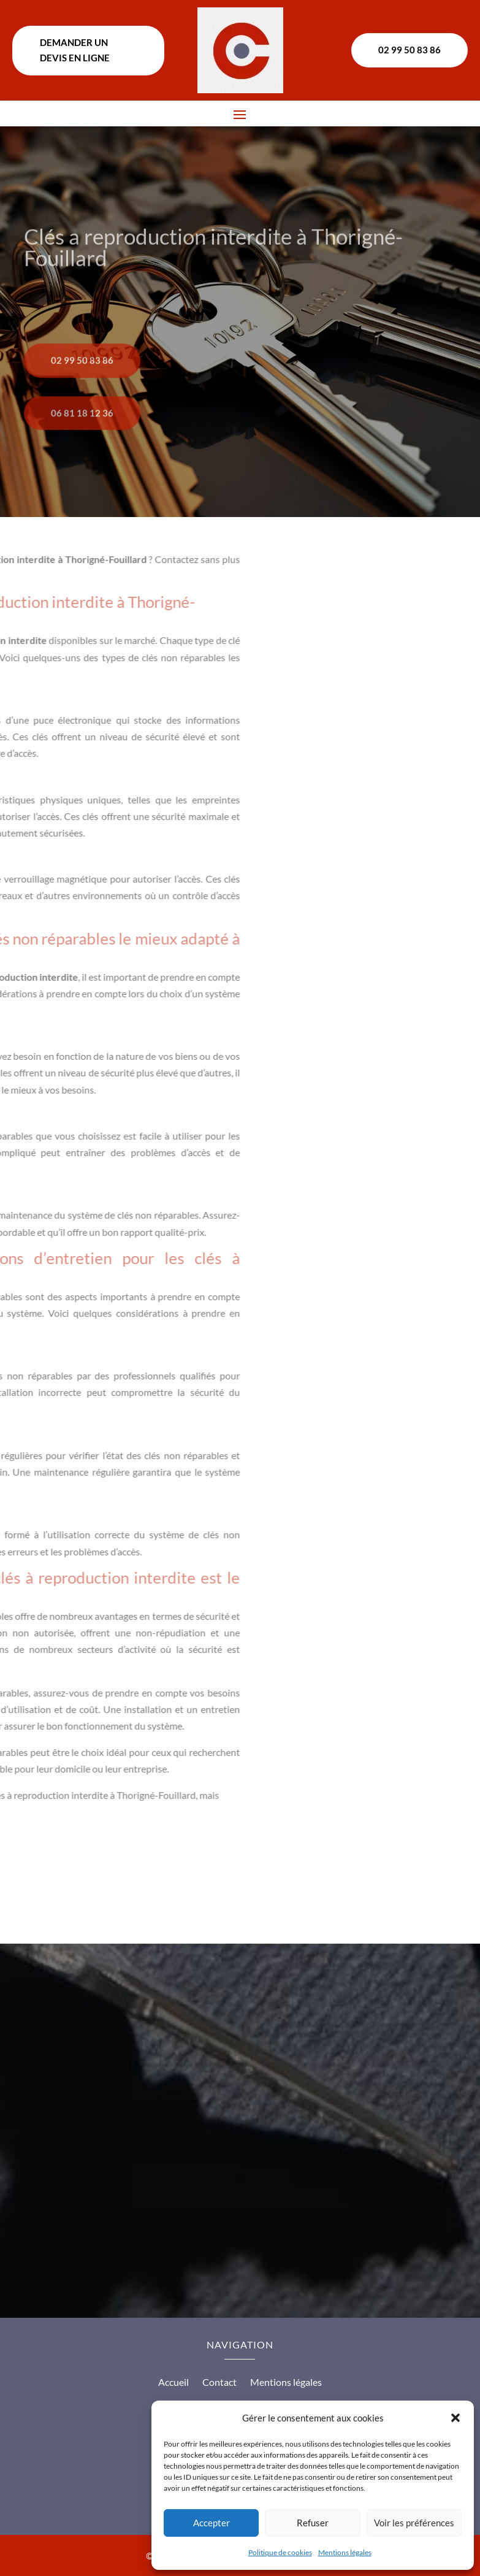 The width and height of the screenshot is (480, 2576). I want to click on Accueil, so click(173, 2383).